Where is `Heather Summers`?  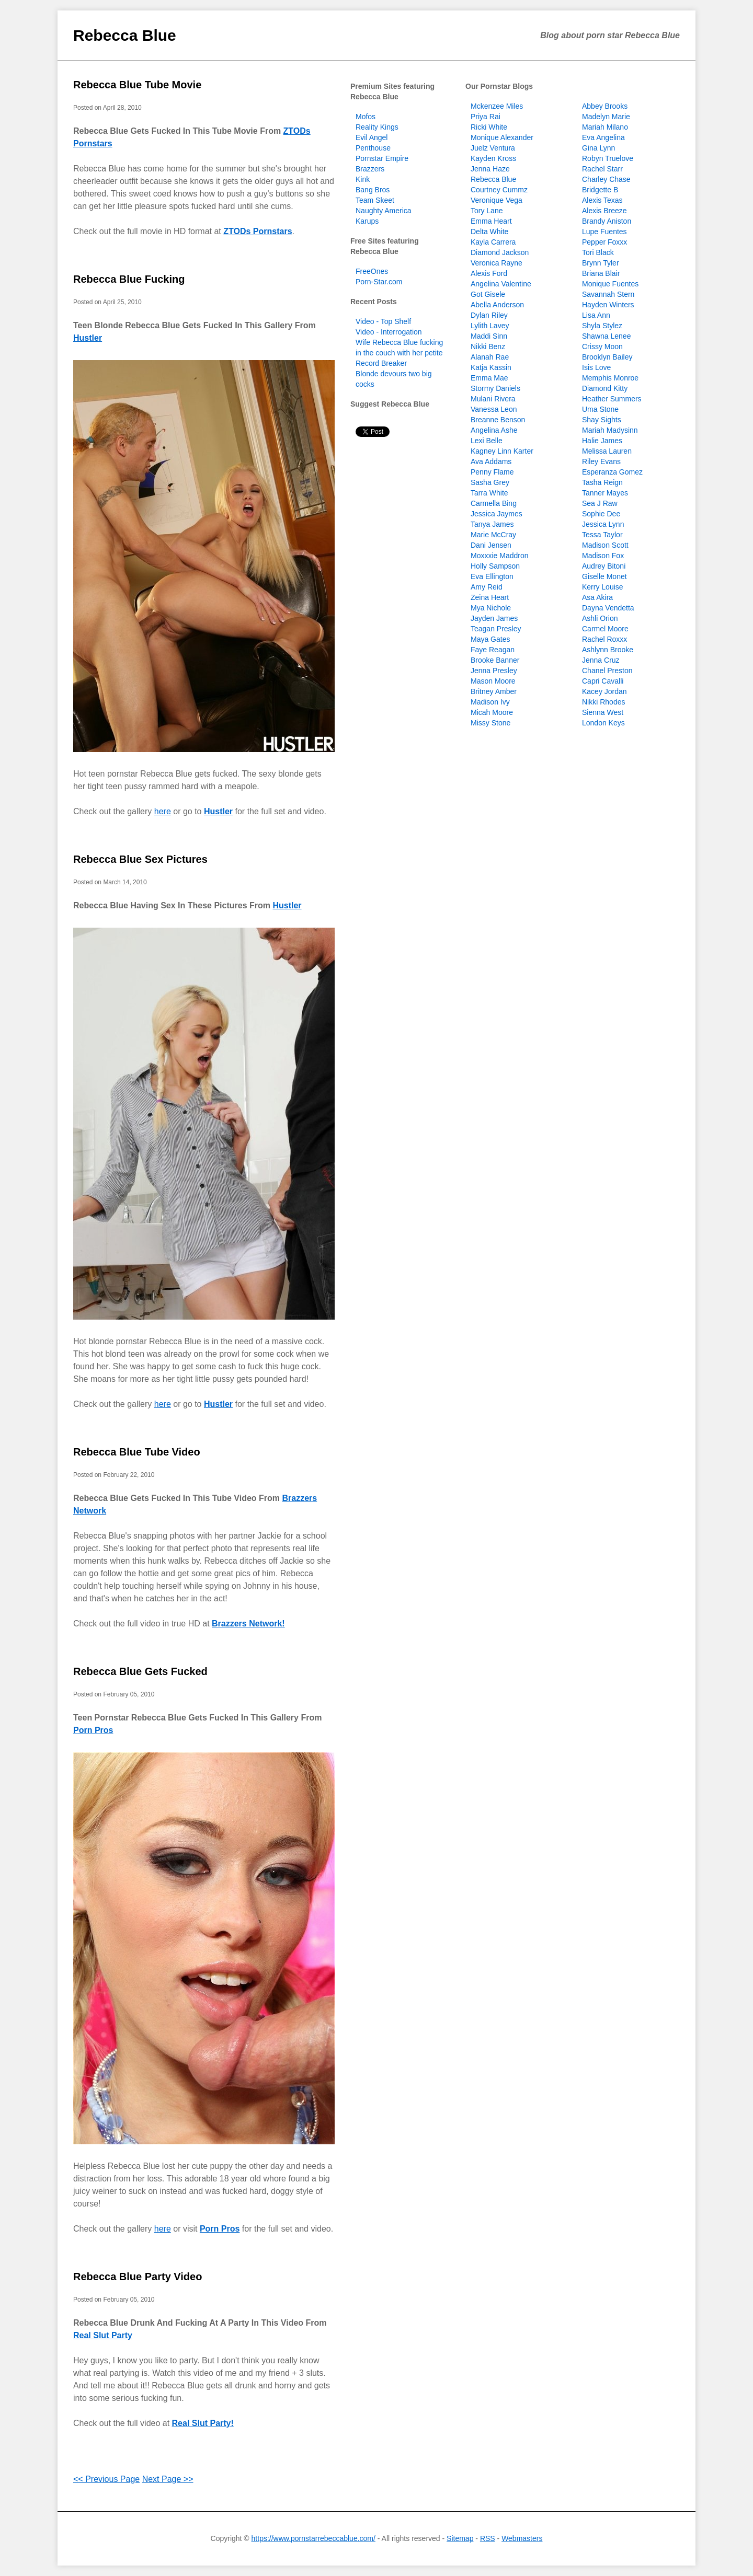
Heather Summers is located at coordinates (612, 399).